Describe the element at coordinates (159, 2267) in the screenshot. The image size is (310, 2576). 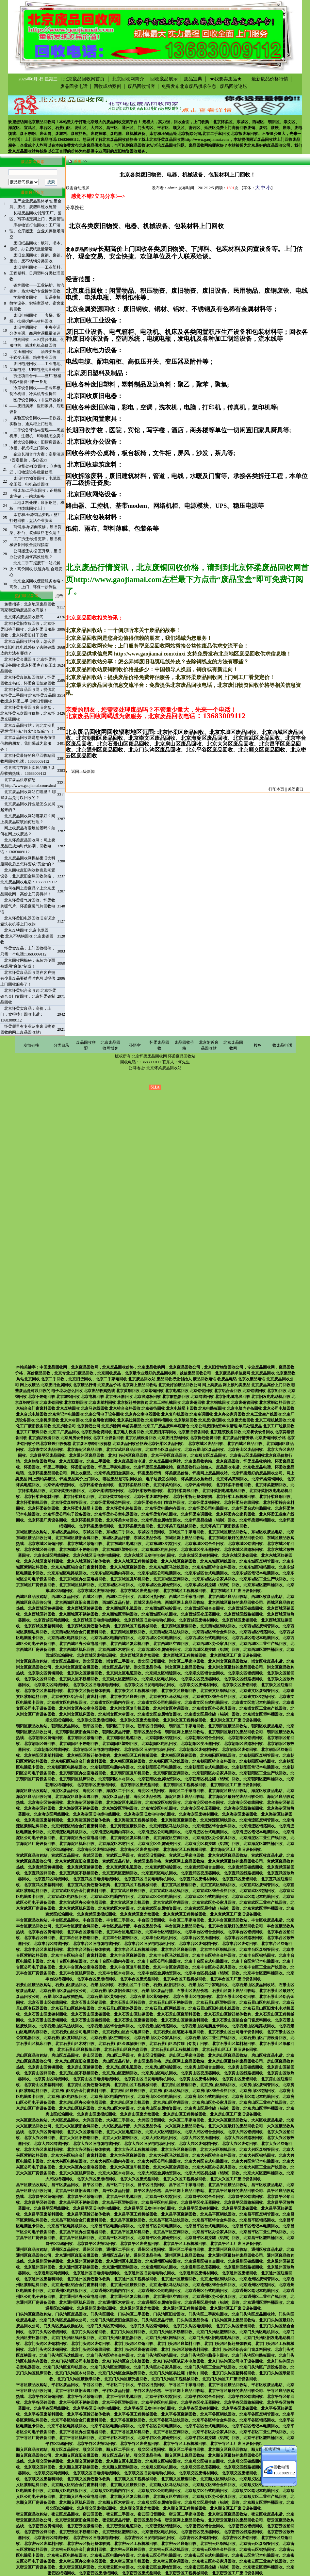
I see `北京通州区电机回收` at that location.